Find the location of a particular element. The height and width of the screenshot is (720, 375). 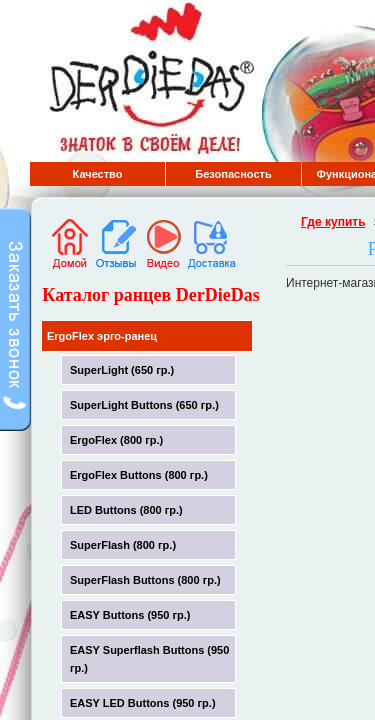

LED Buttons (800 гр.) is located at coordinates (126, 510).